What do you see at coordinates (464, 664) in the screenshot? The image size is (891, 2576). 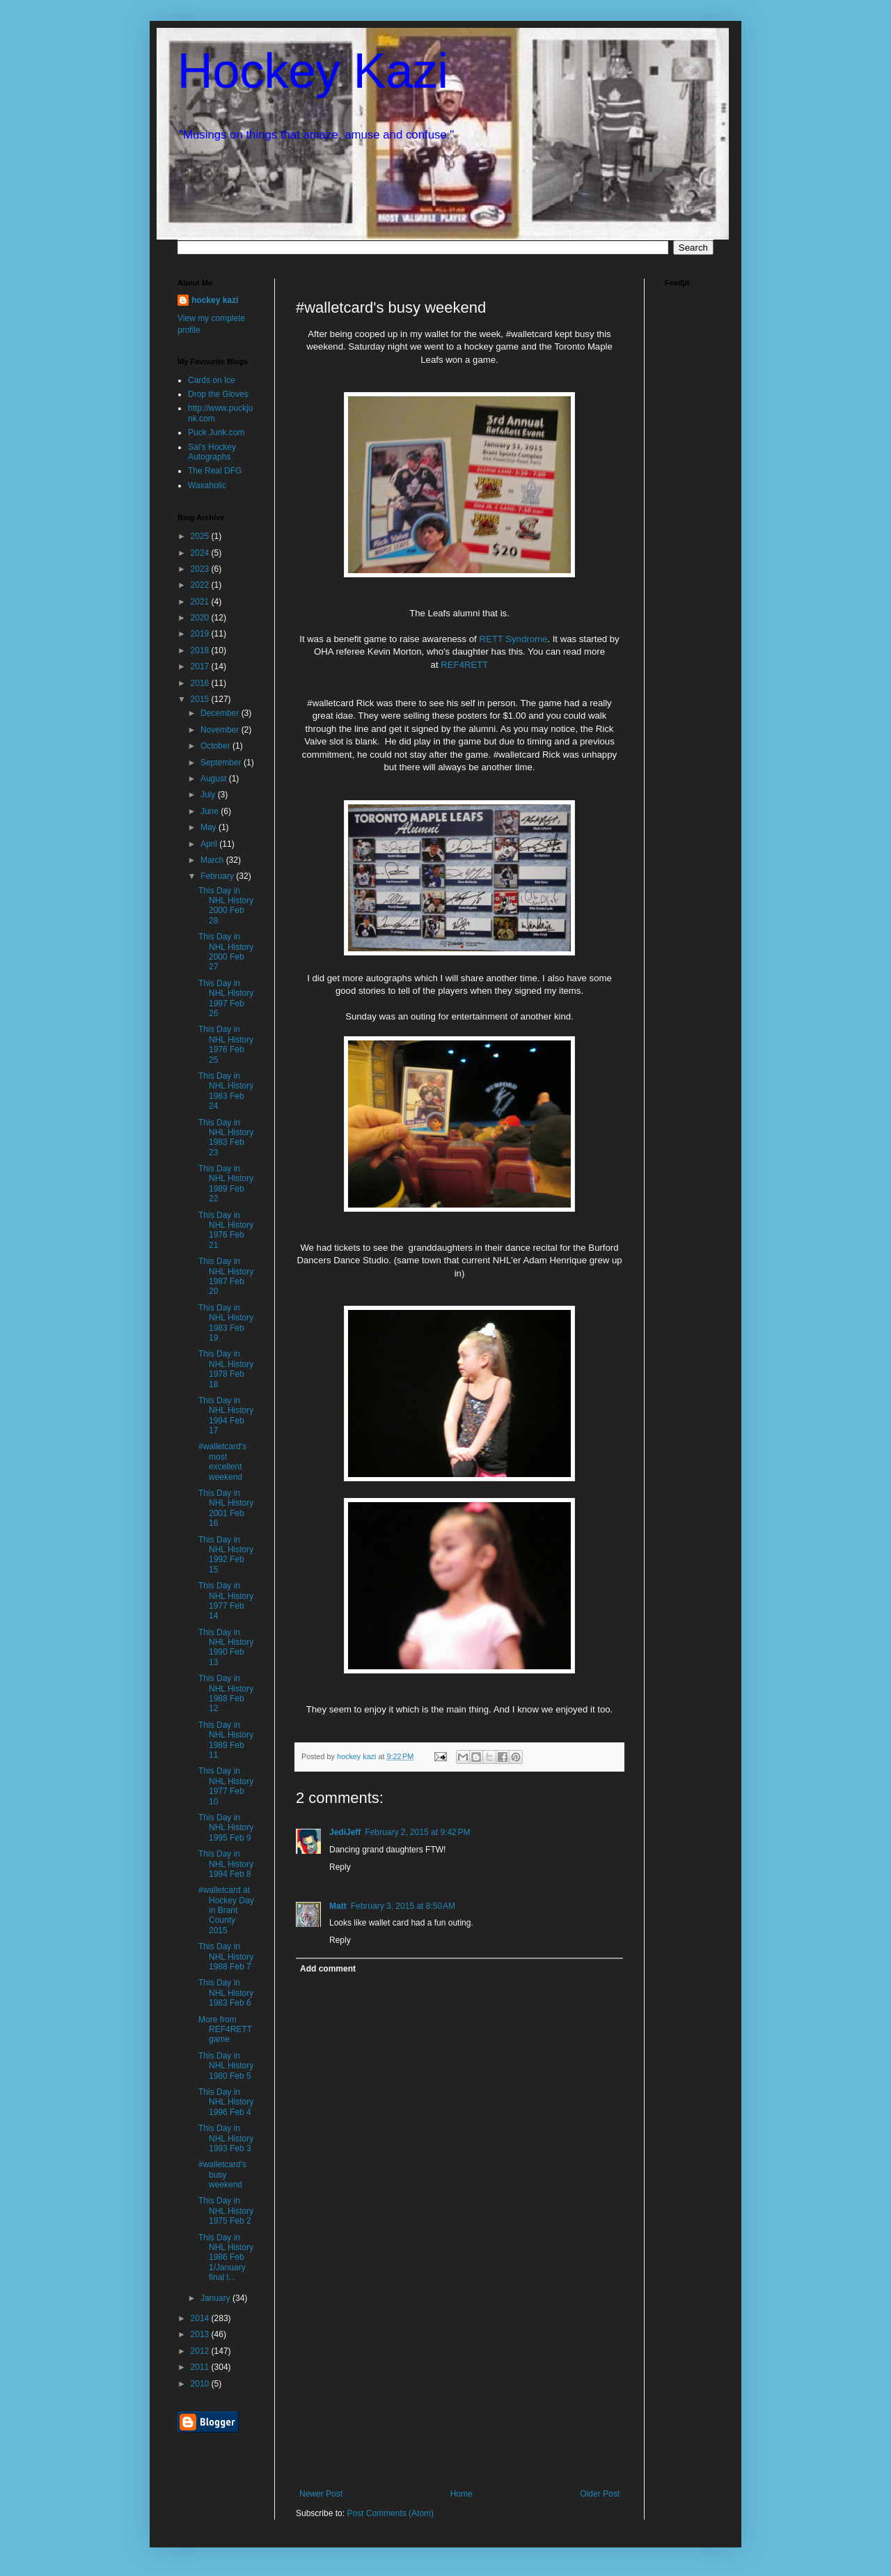 I see `REF4RETT` at bounding box center [464, 664].